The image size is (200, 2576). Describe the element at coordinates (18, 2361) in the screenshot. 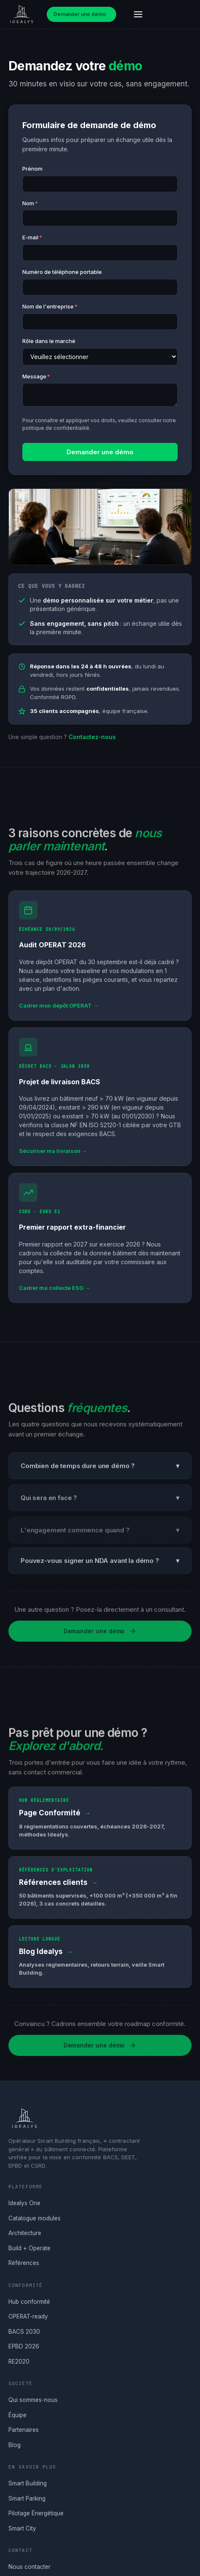

I see `RE2020` at that location.